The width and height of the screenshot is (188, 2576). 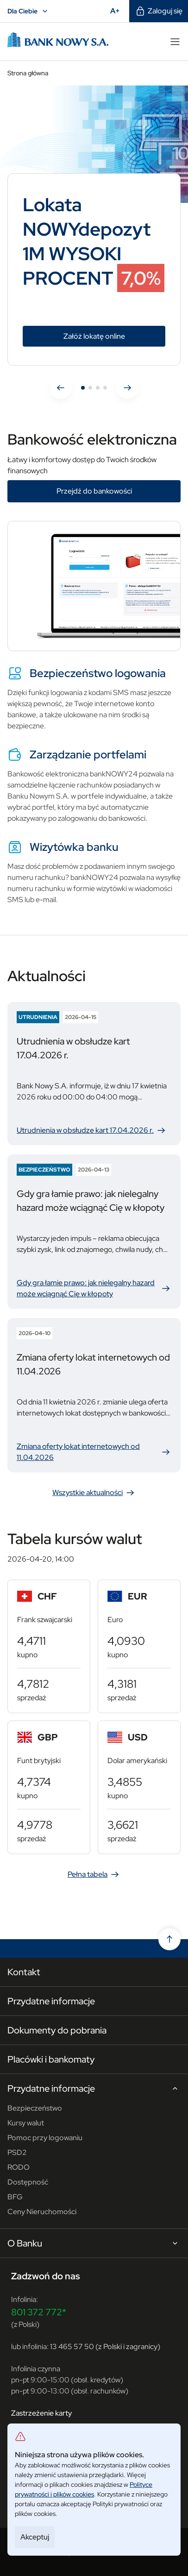 What do you see at coordinates (114, 336) in the screenshot?
I see `Załóż lokatę online` at bounding box center [114, 336].